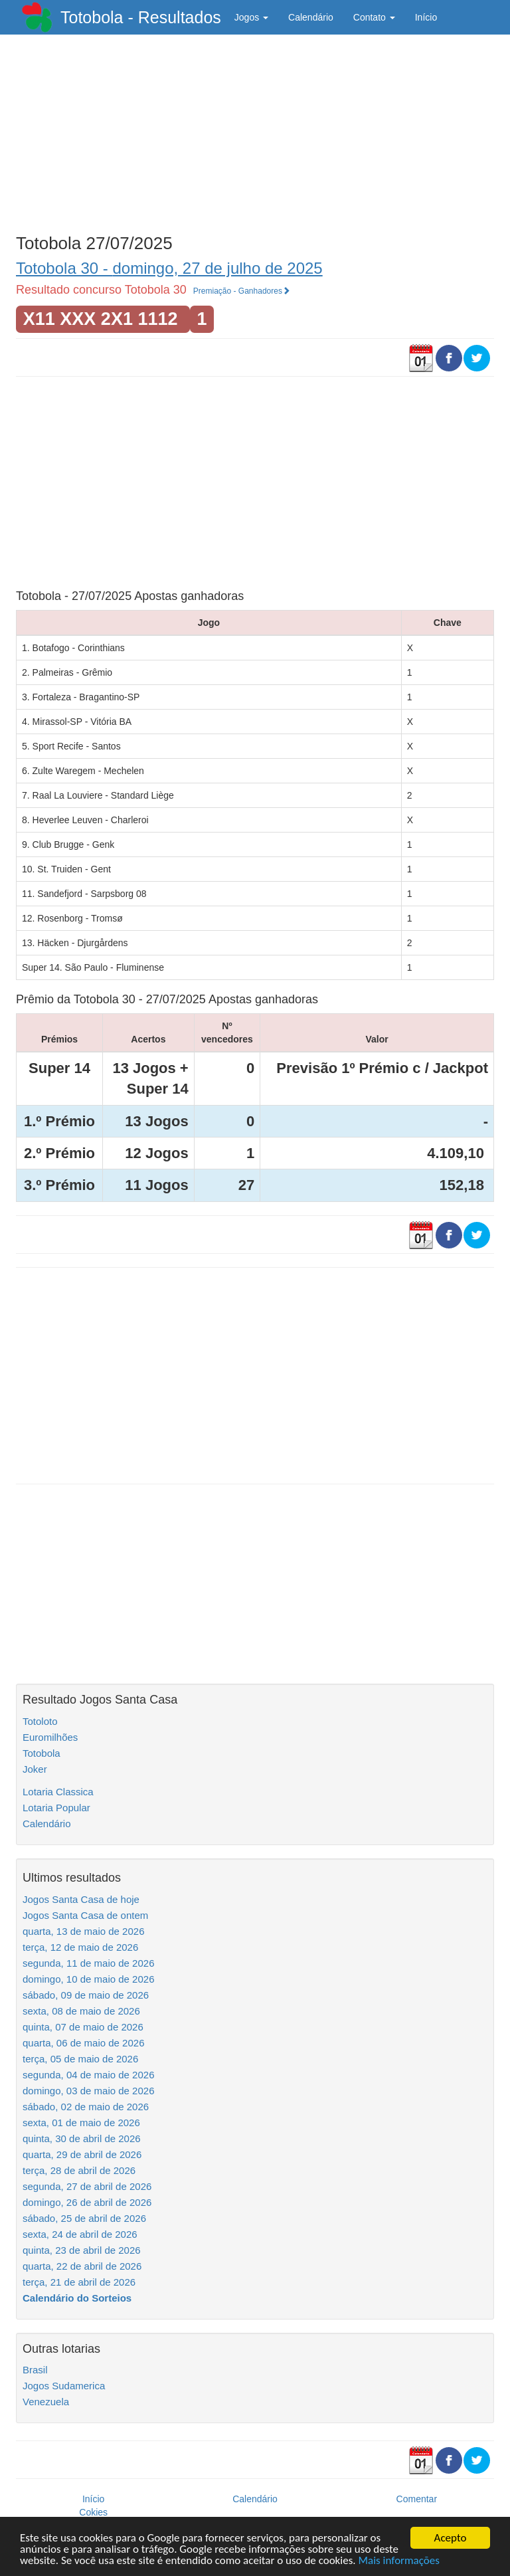 This screenshot has height=2576, width=510. I want to click on quinta, 23 de abril de 2026, so click(82, 2250).